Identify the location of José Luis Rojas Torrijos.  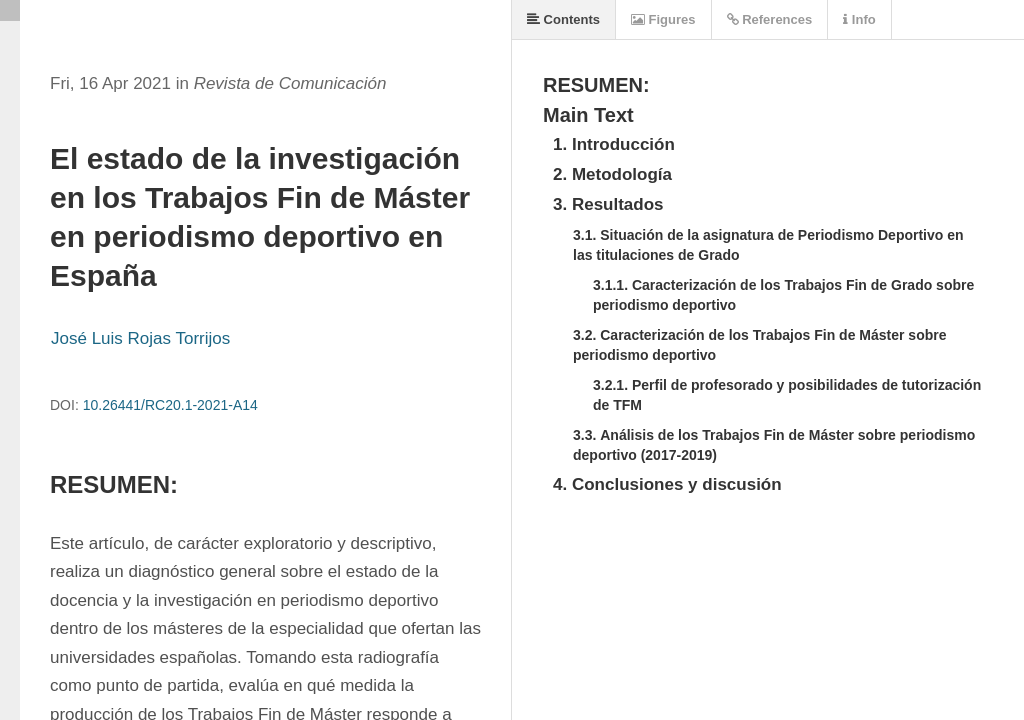
(140, 338).